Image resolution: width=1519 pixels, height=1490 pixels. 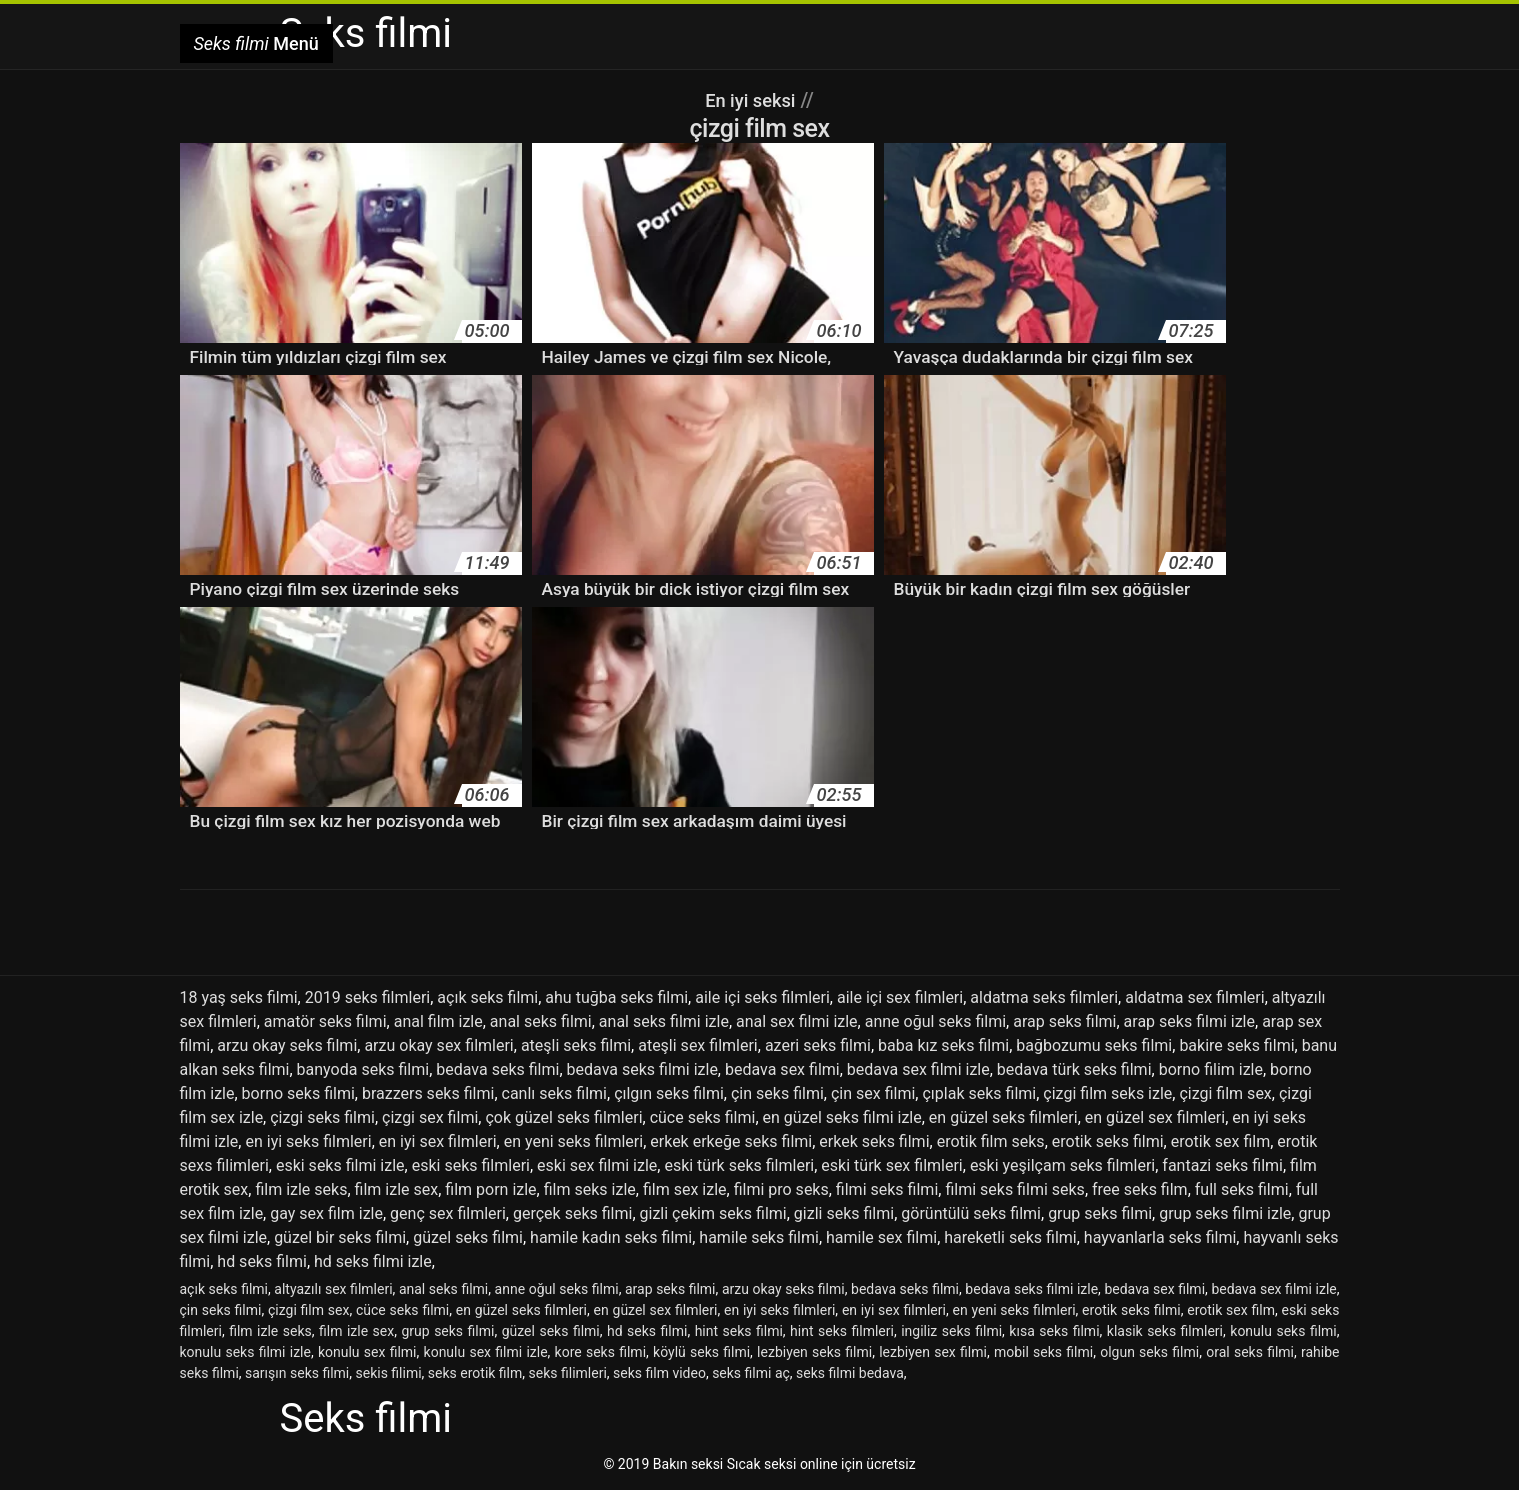 I want to click on full seks filmi, so click(x=1242, y=1189).